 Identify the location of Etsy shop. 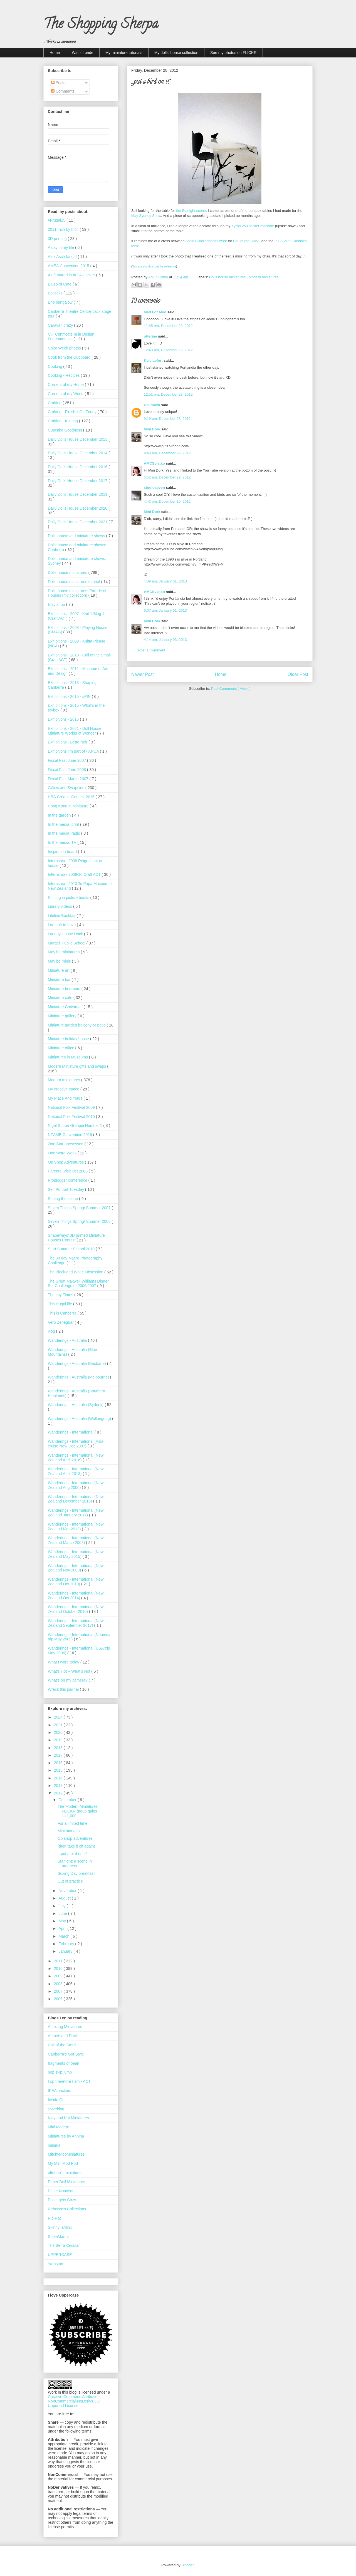
(57, 604).